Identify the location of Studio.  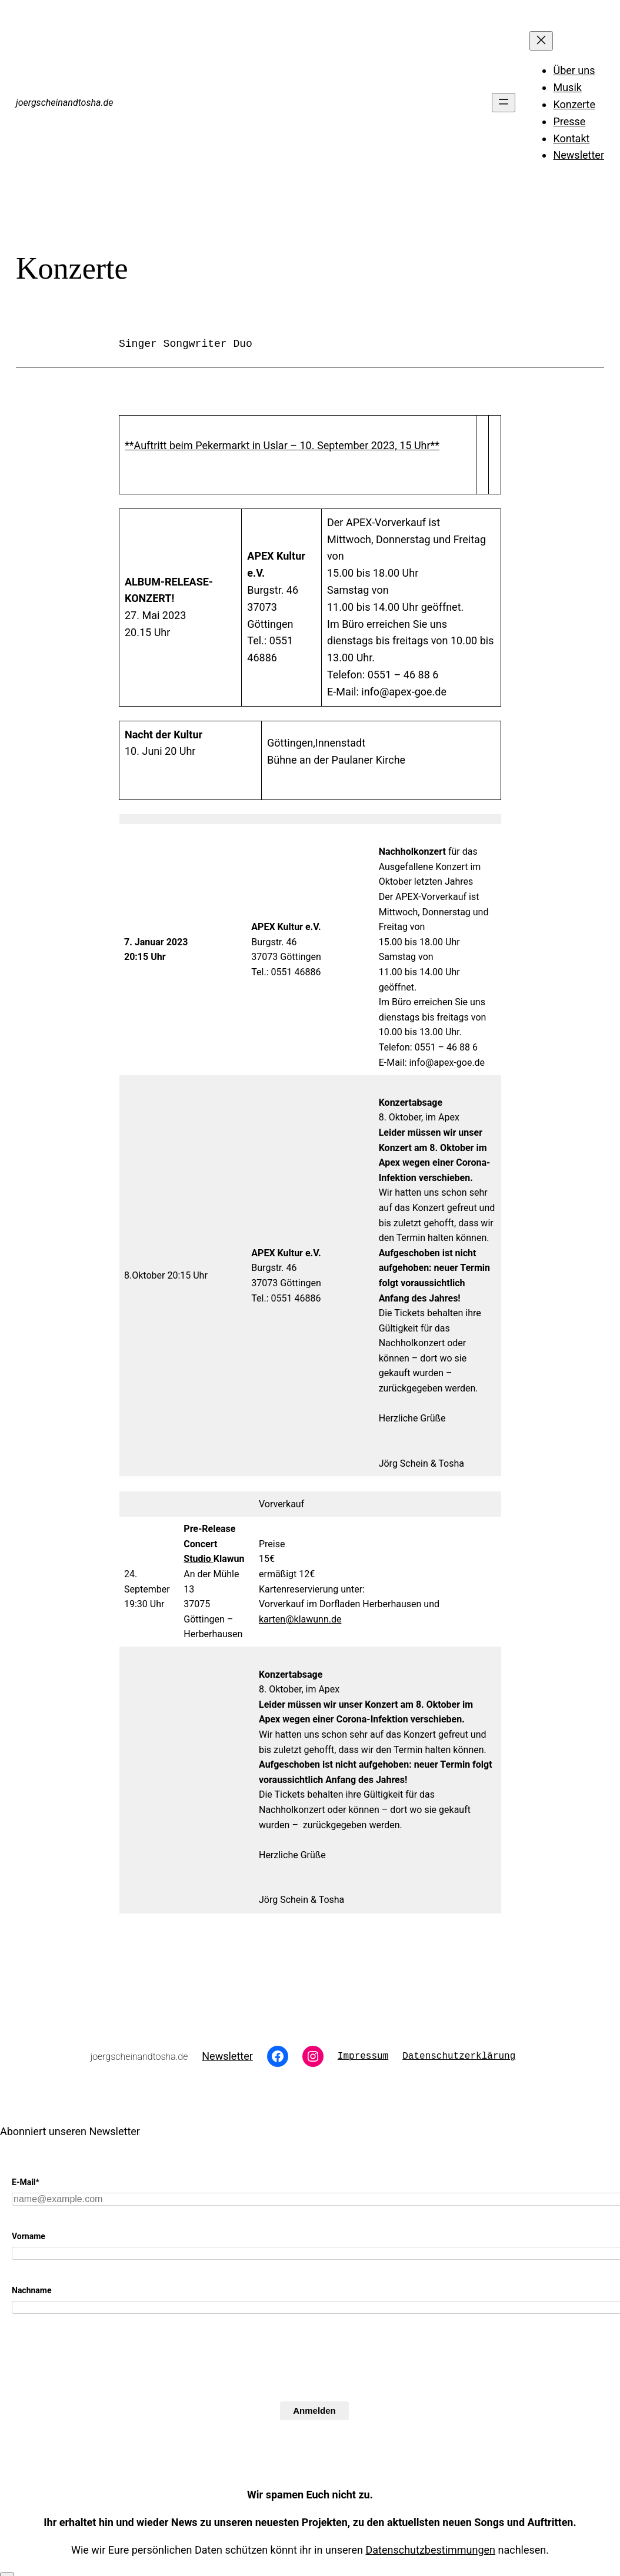
(198, 1558).